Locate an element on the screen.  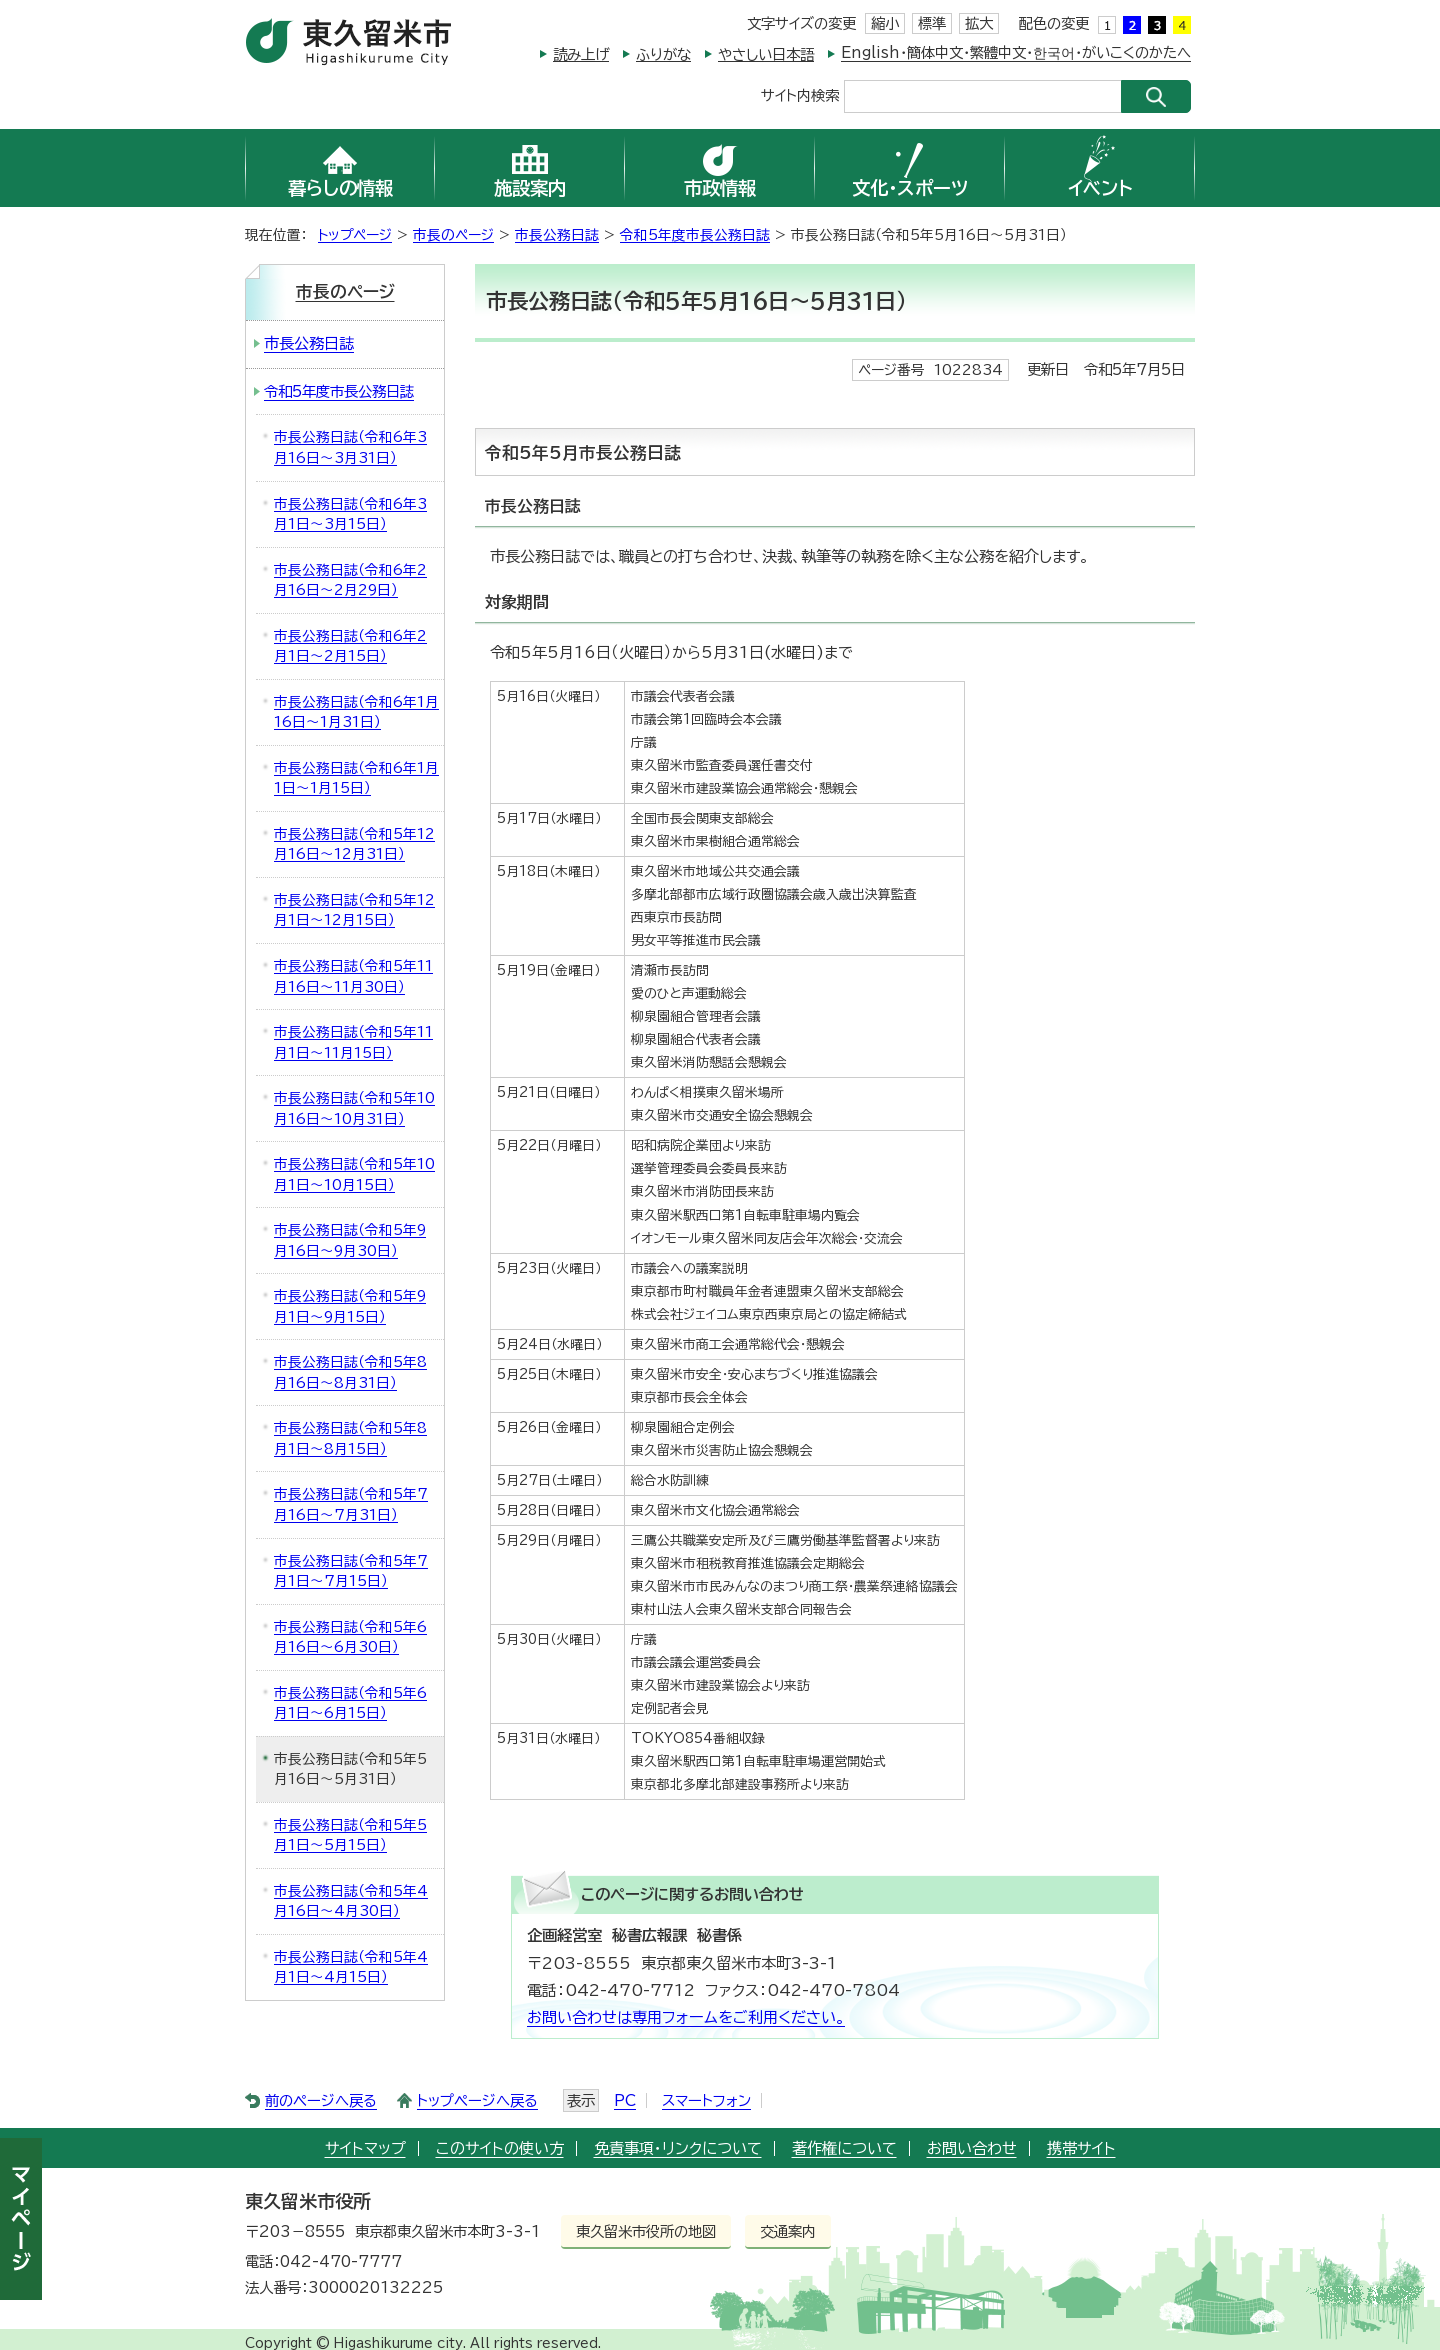
ふりがな is located at coordinates (663, 54).